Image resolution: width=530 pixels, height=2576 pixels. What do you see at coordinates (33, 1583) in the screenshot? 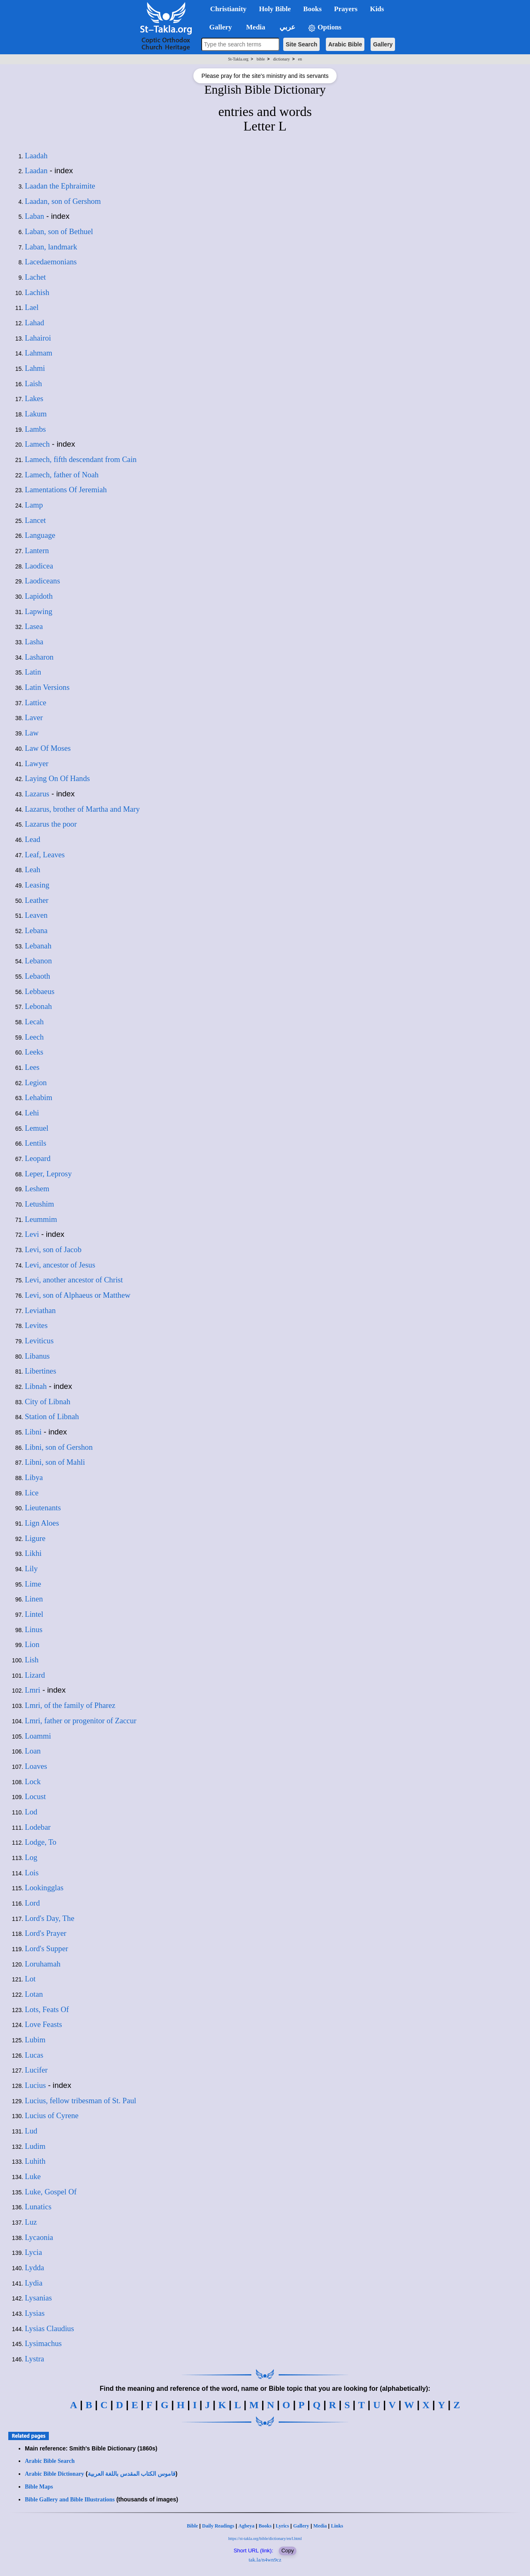
I see `Lime` at bounding box center [33, 1583].